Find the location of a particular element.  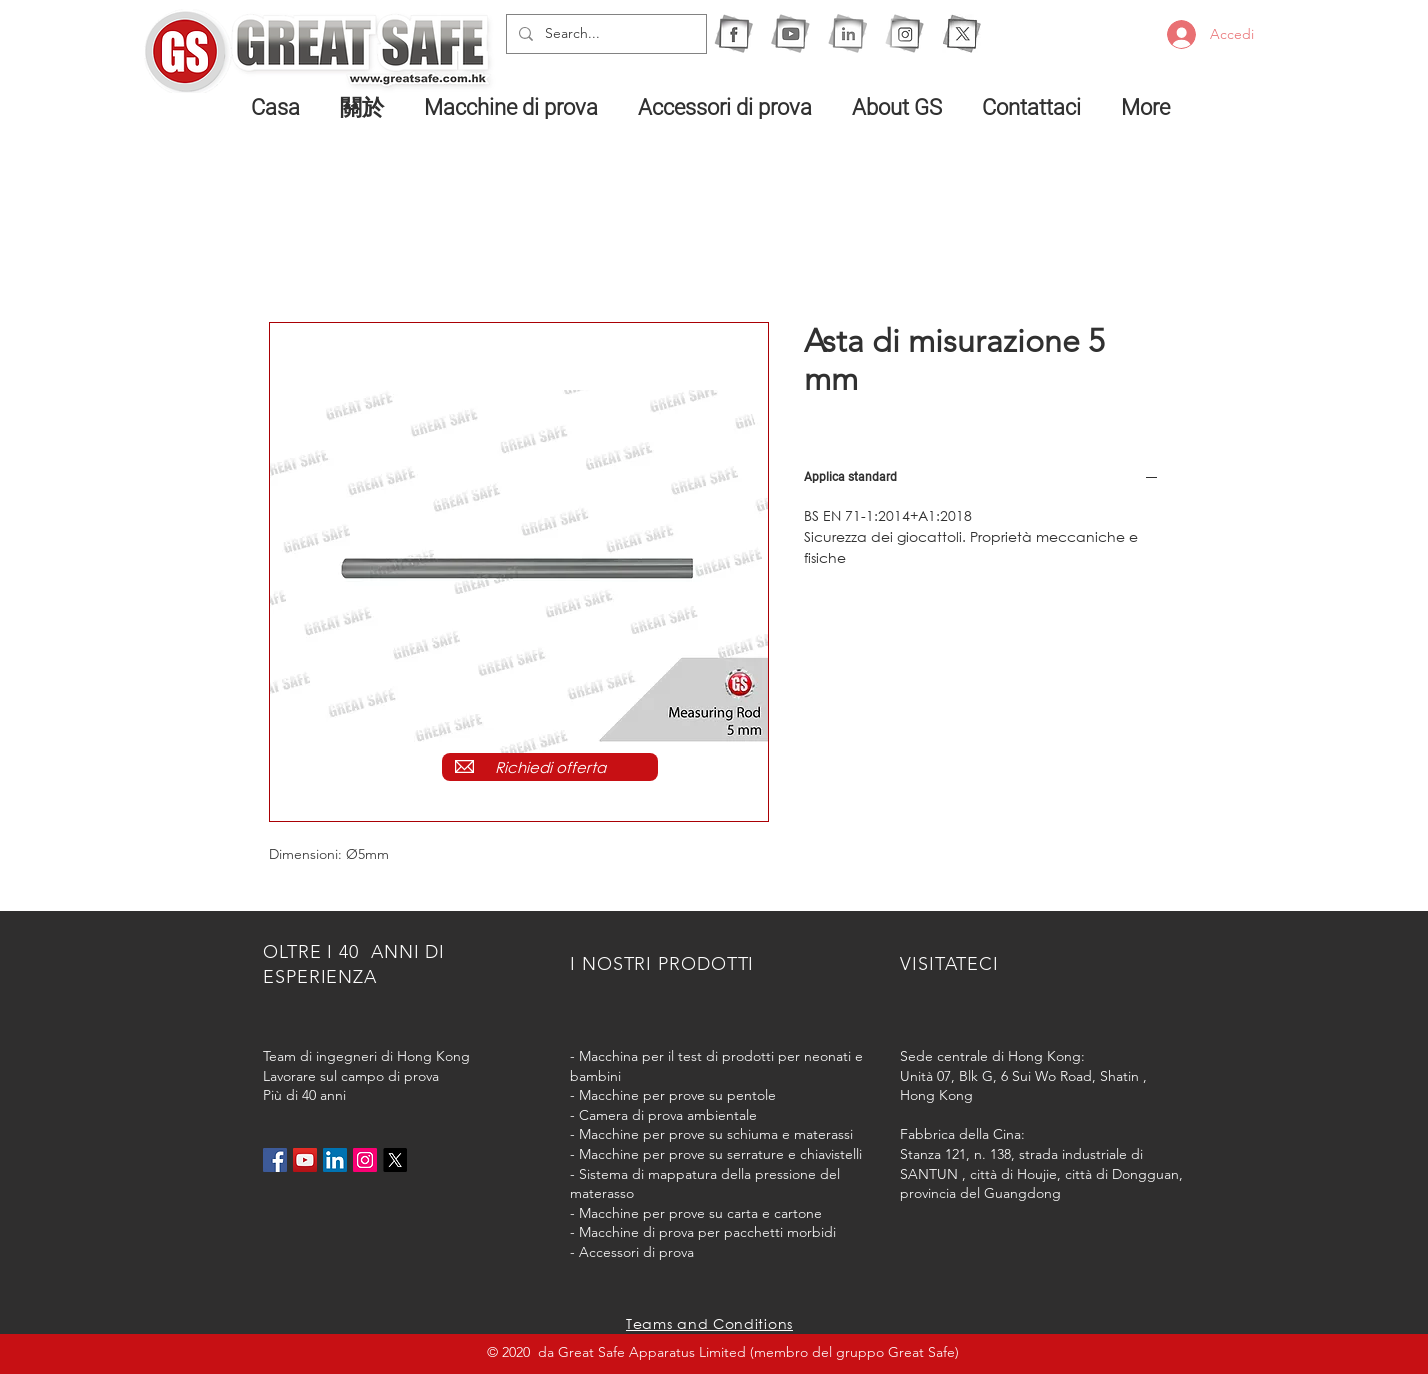

[X] is located at coordinates (961, 33).